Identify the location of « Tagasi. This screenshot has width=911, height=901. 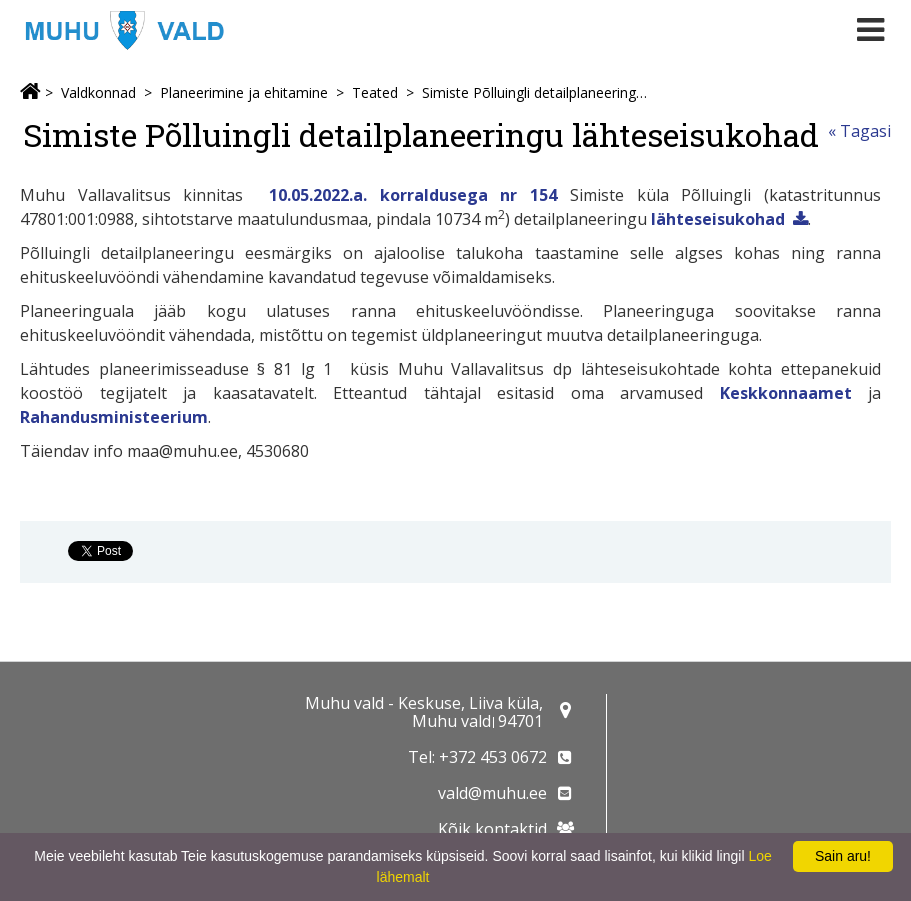
(859, 131).